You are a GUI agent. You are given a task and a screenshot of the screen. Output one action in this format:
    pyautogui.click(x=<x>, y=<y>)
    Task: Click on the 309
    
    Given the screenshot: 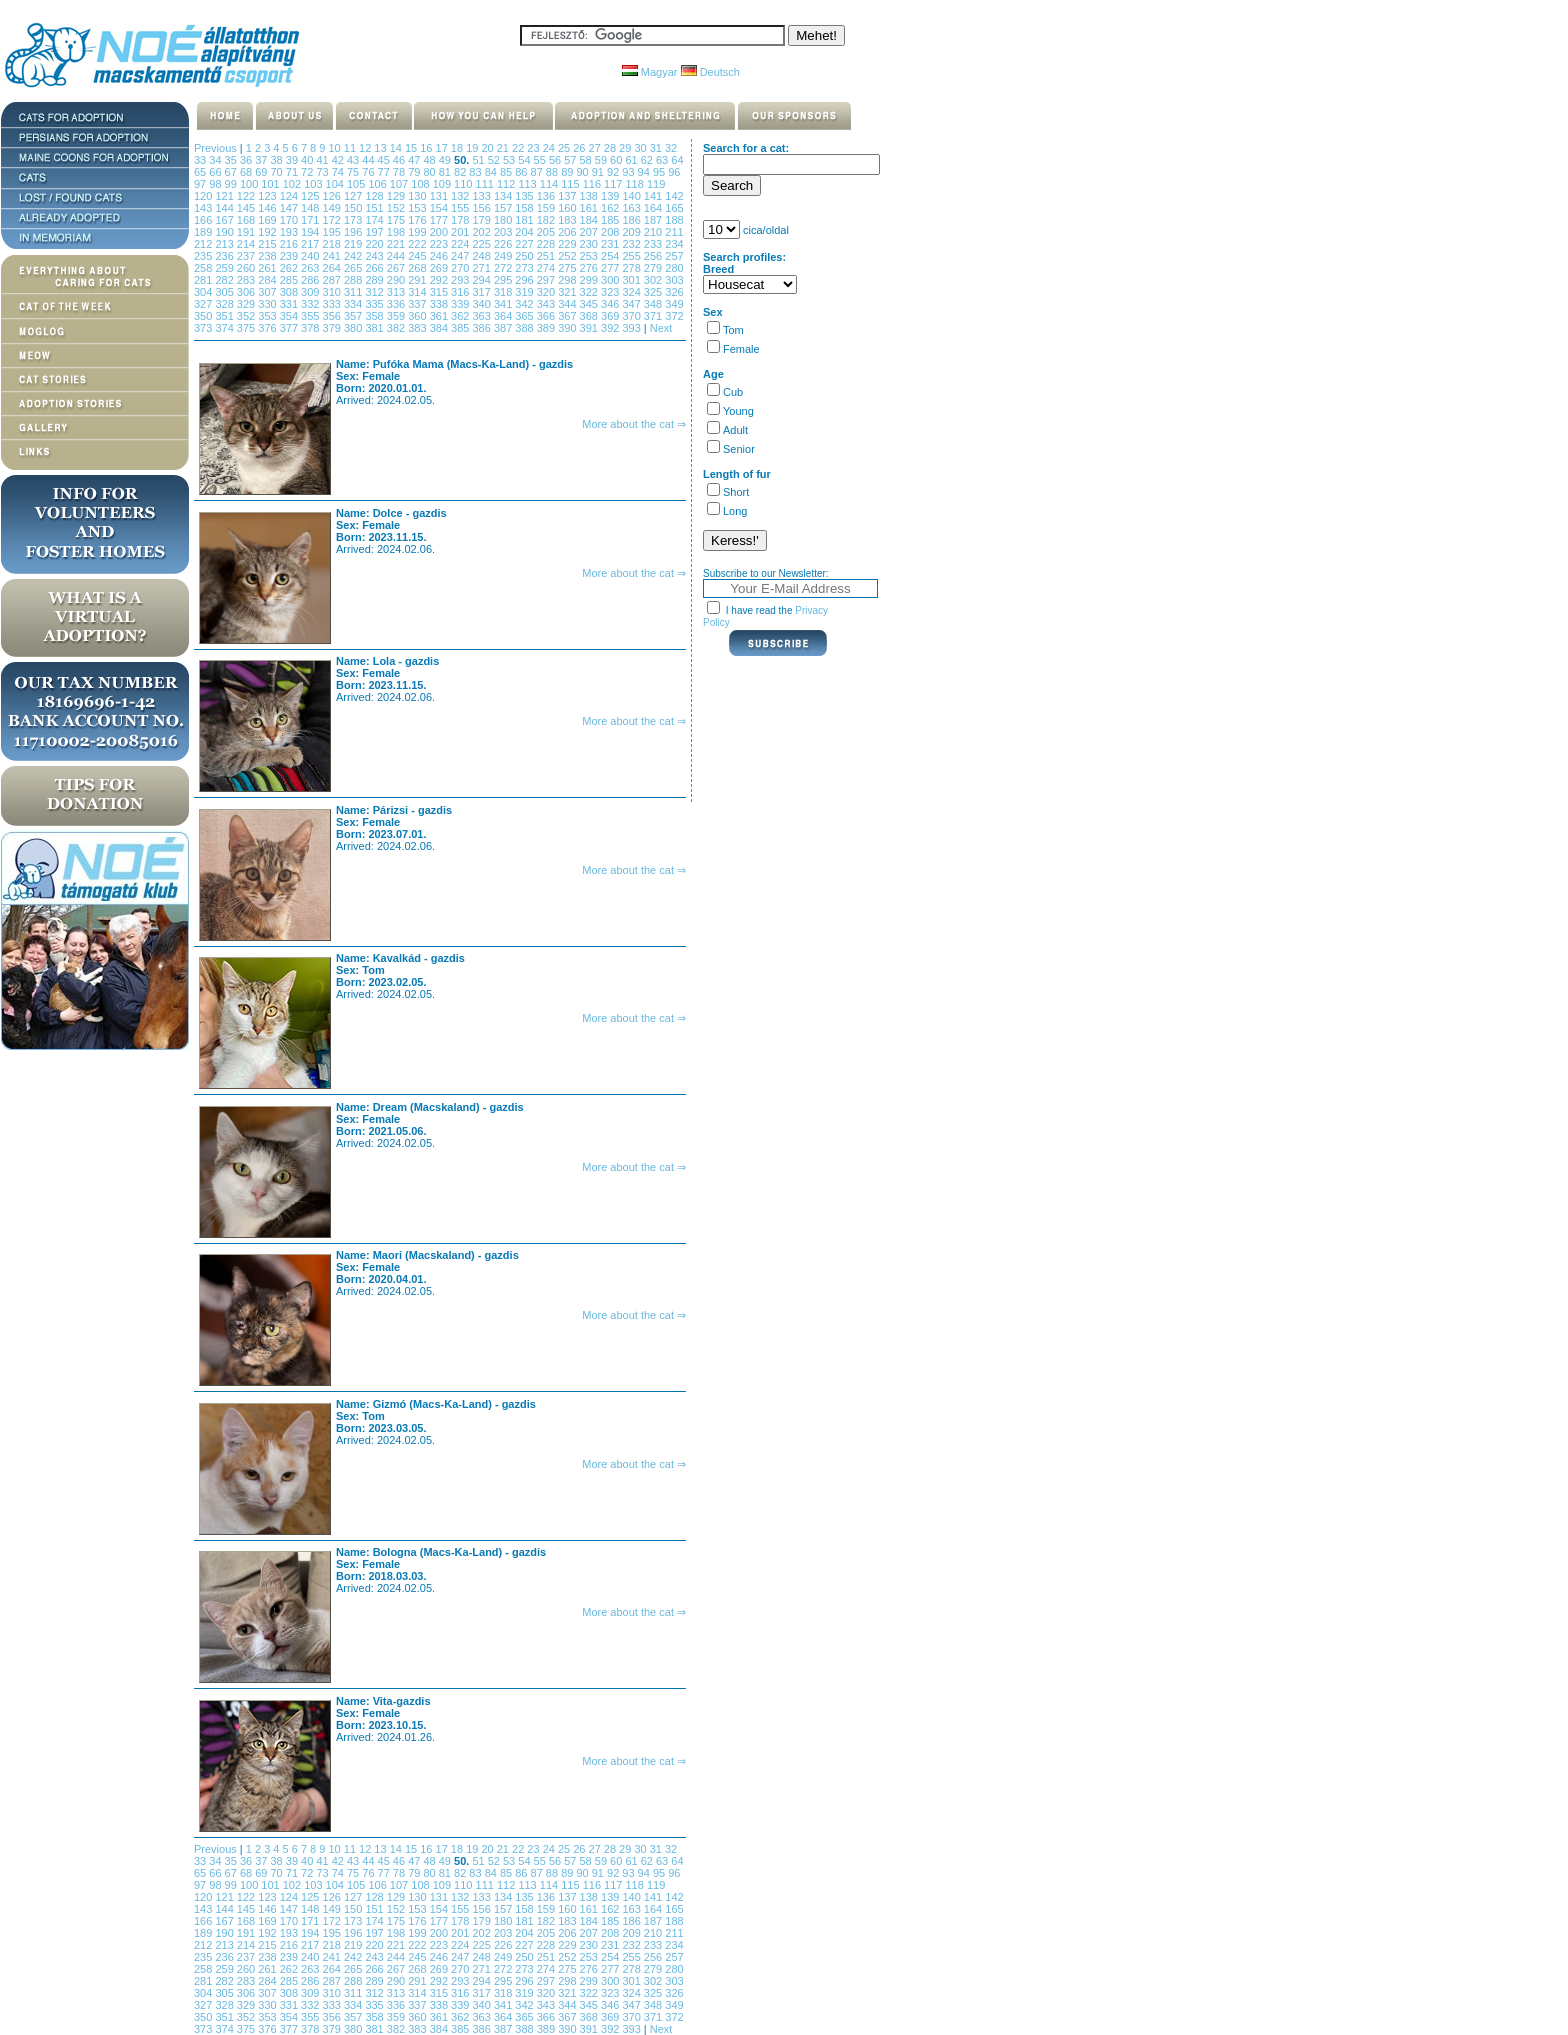 What is the action you would take?
    pyautogui.click(x=311, y=292)
    